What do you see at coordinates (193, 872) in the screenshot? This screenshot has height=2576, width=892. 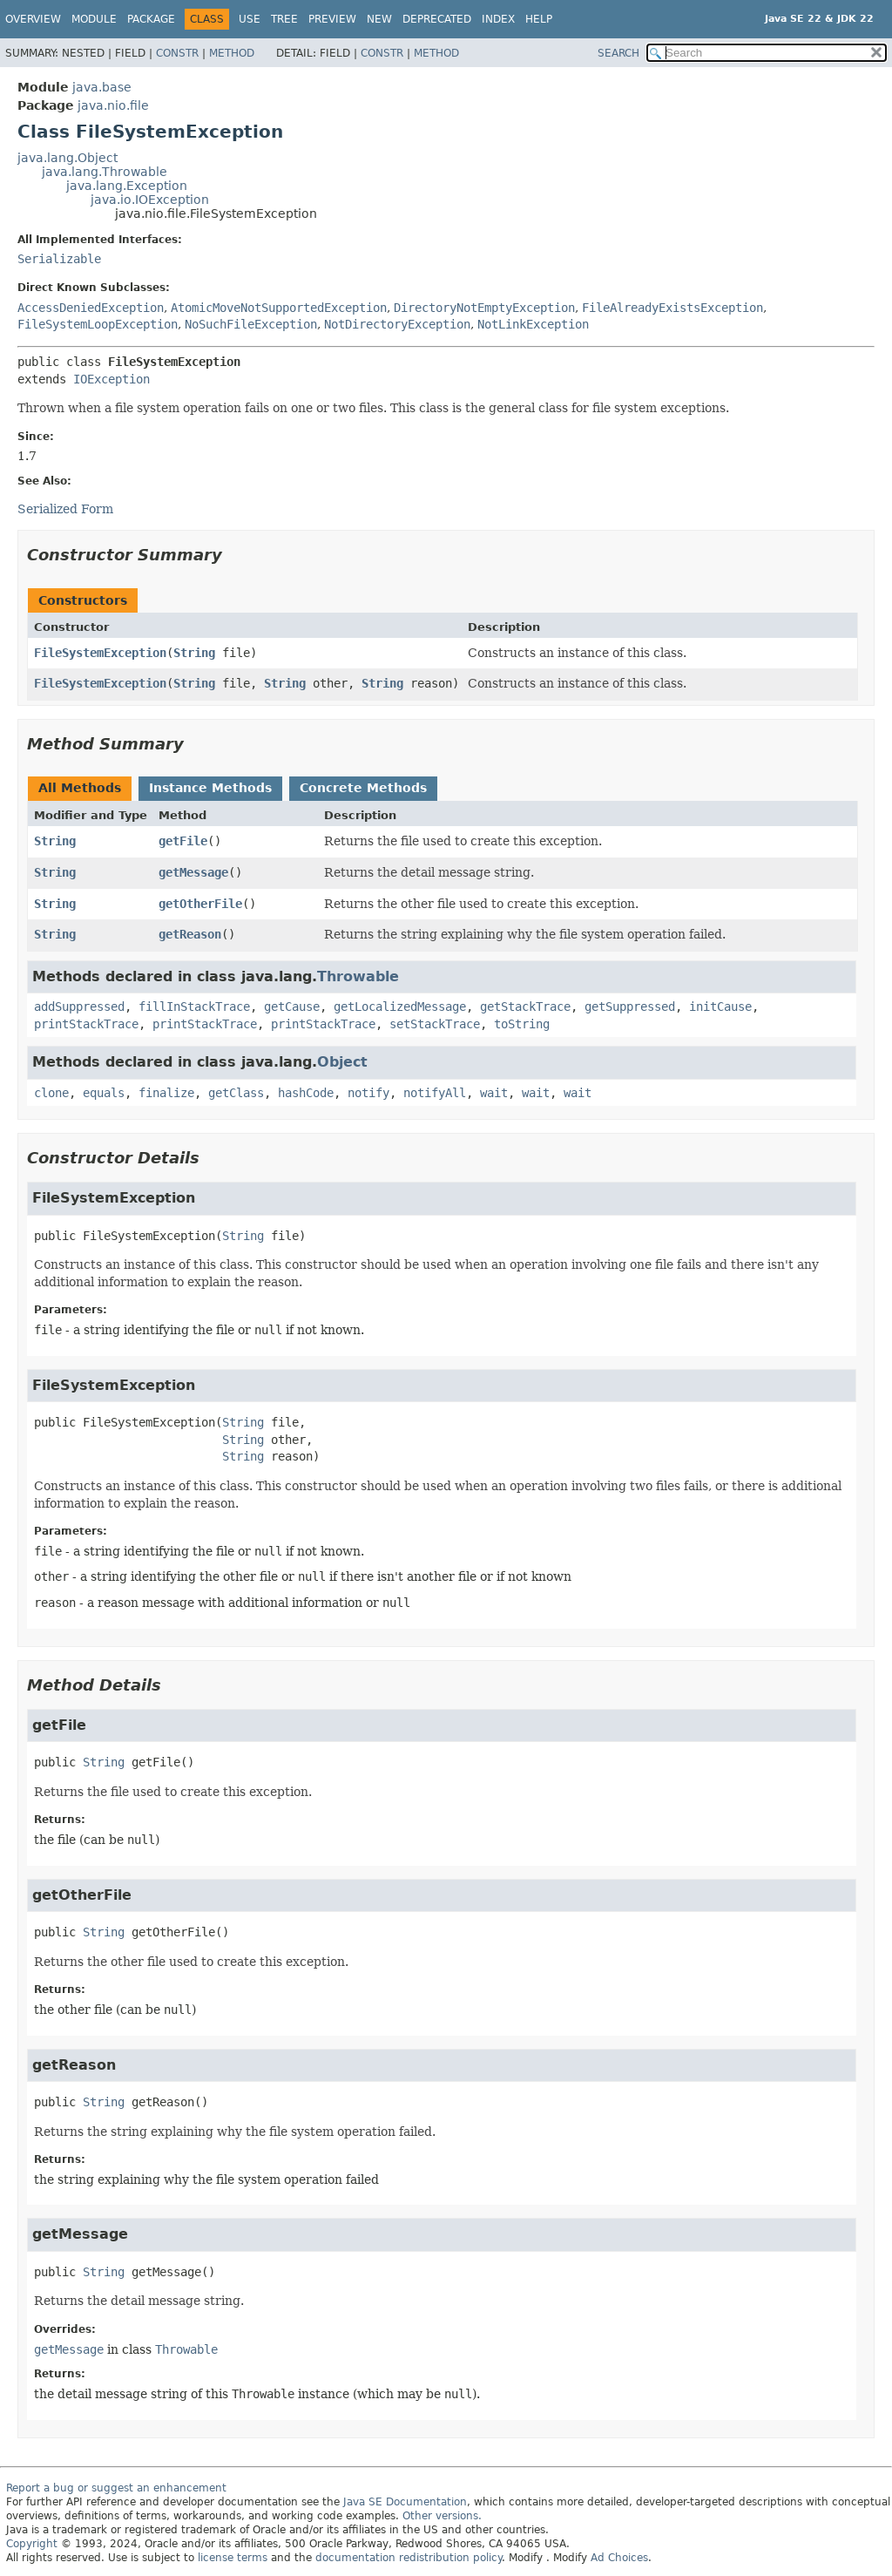 I see `getMessage` at bounding box center [193, 872].